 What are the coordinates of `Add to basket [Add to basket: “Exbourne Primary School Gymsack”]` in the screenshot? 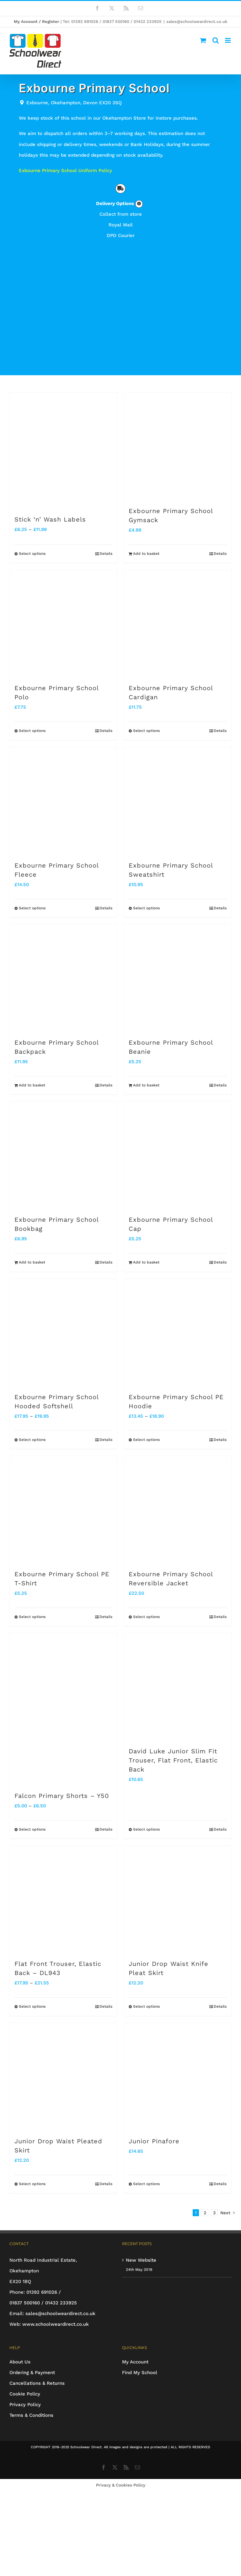 It's located at (146, 553).